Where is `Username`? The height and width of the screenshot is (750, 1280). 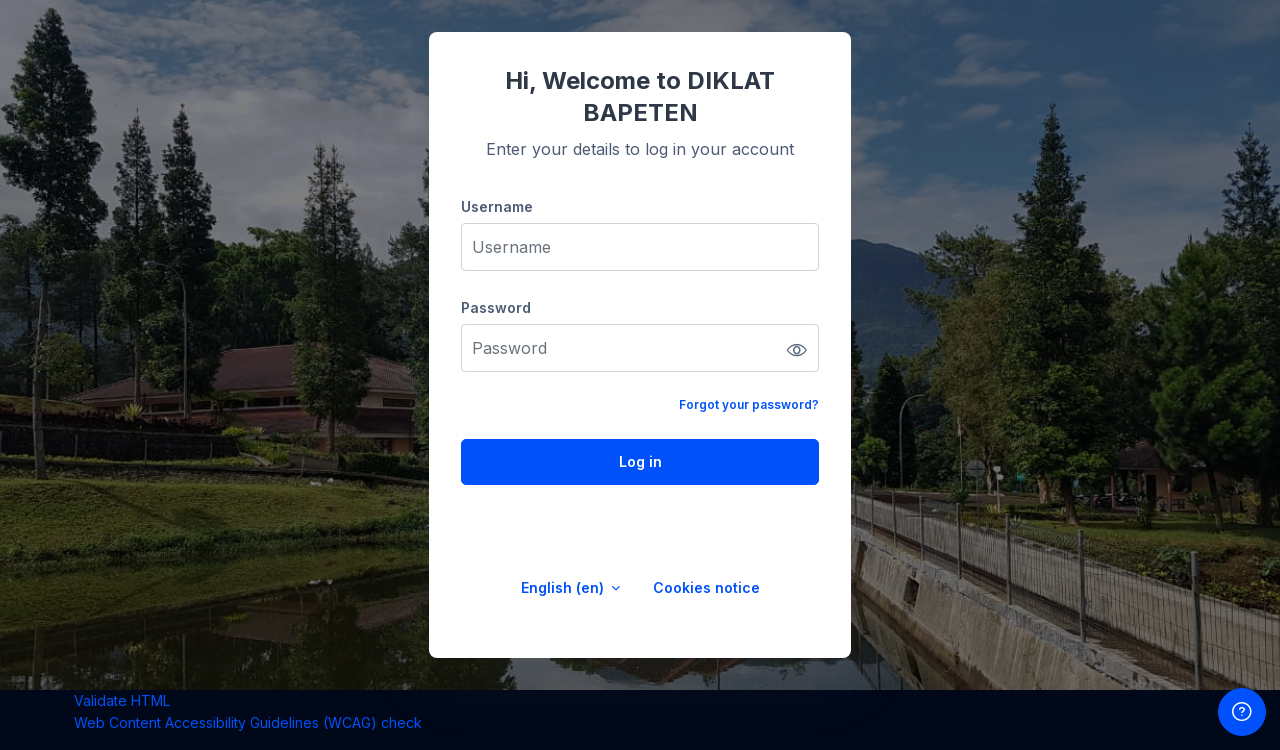
Username is located at coordinates (497, 206).